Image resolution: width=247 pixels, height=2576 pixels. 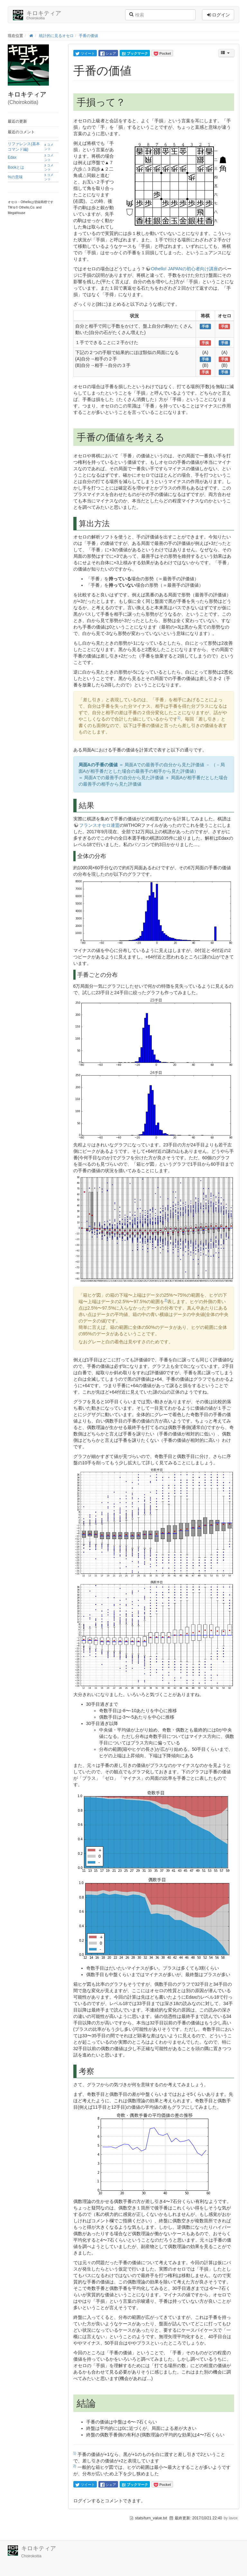 I want to click on 手番の価値, so click(x=88, y=35).